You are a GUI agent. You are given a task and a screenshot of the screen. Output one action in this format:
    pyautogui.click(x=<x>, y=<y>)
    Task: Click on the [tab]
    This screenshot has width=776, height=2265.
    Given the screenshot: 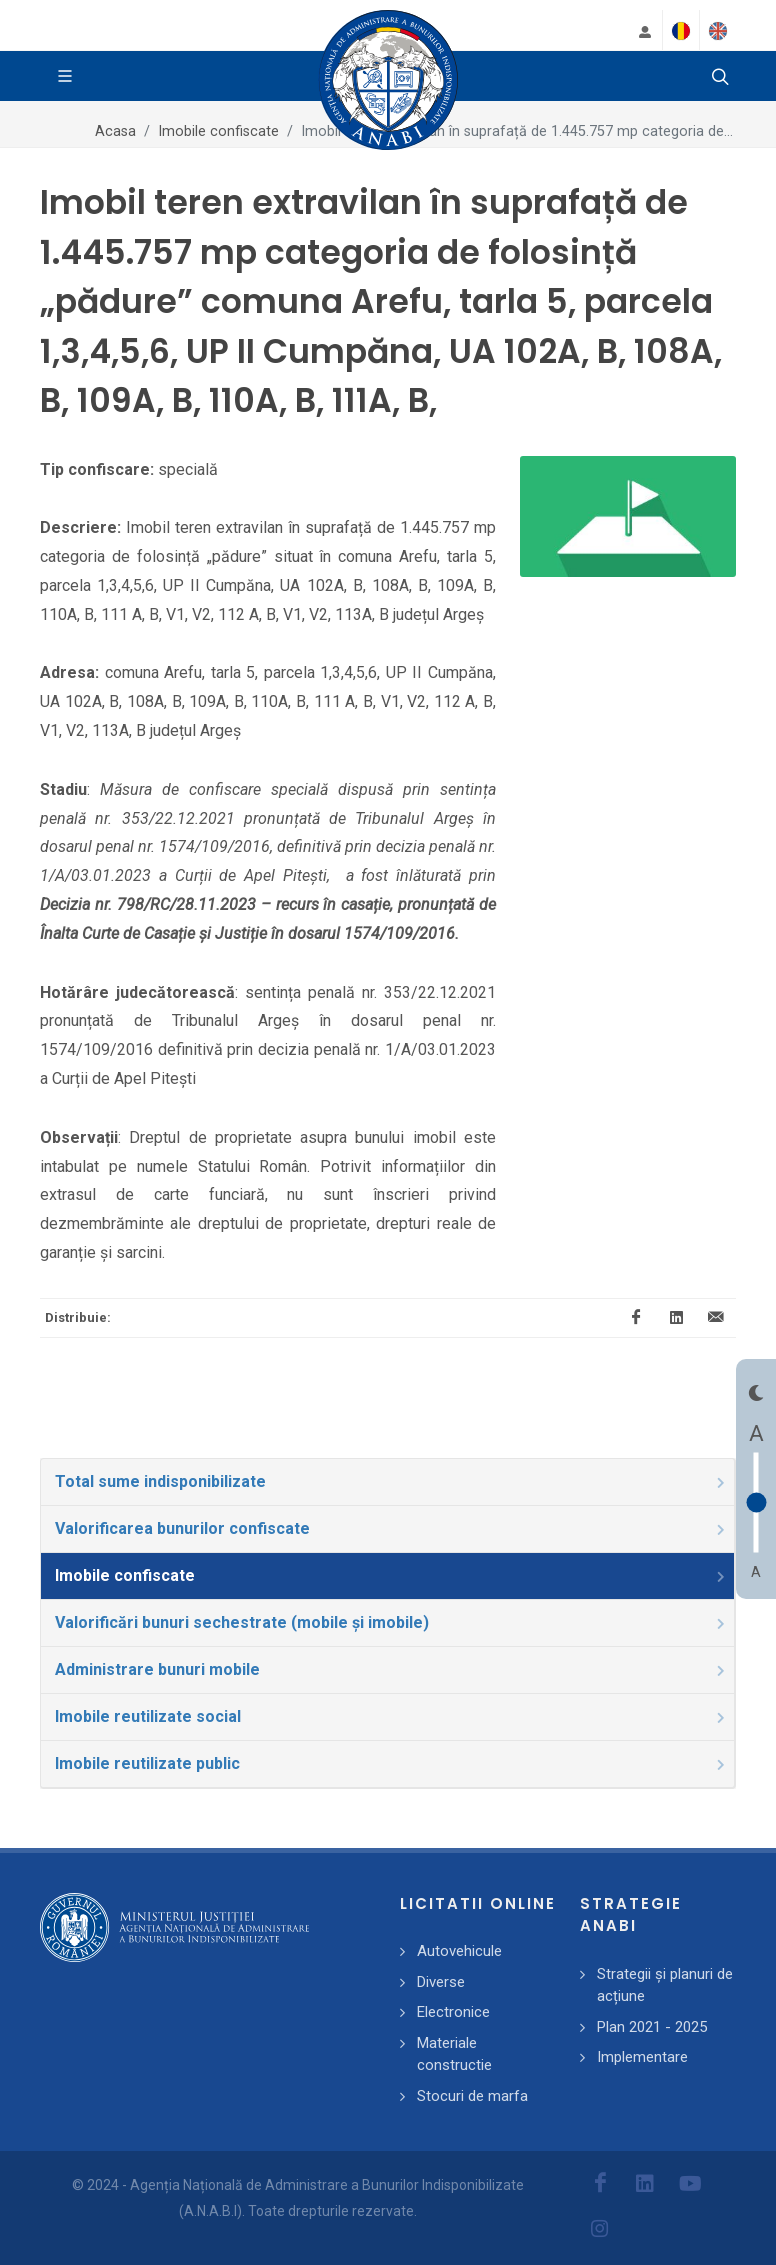 What is the action you would take?
    pyautogui.click(x=388, y=1482)
    